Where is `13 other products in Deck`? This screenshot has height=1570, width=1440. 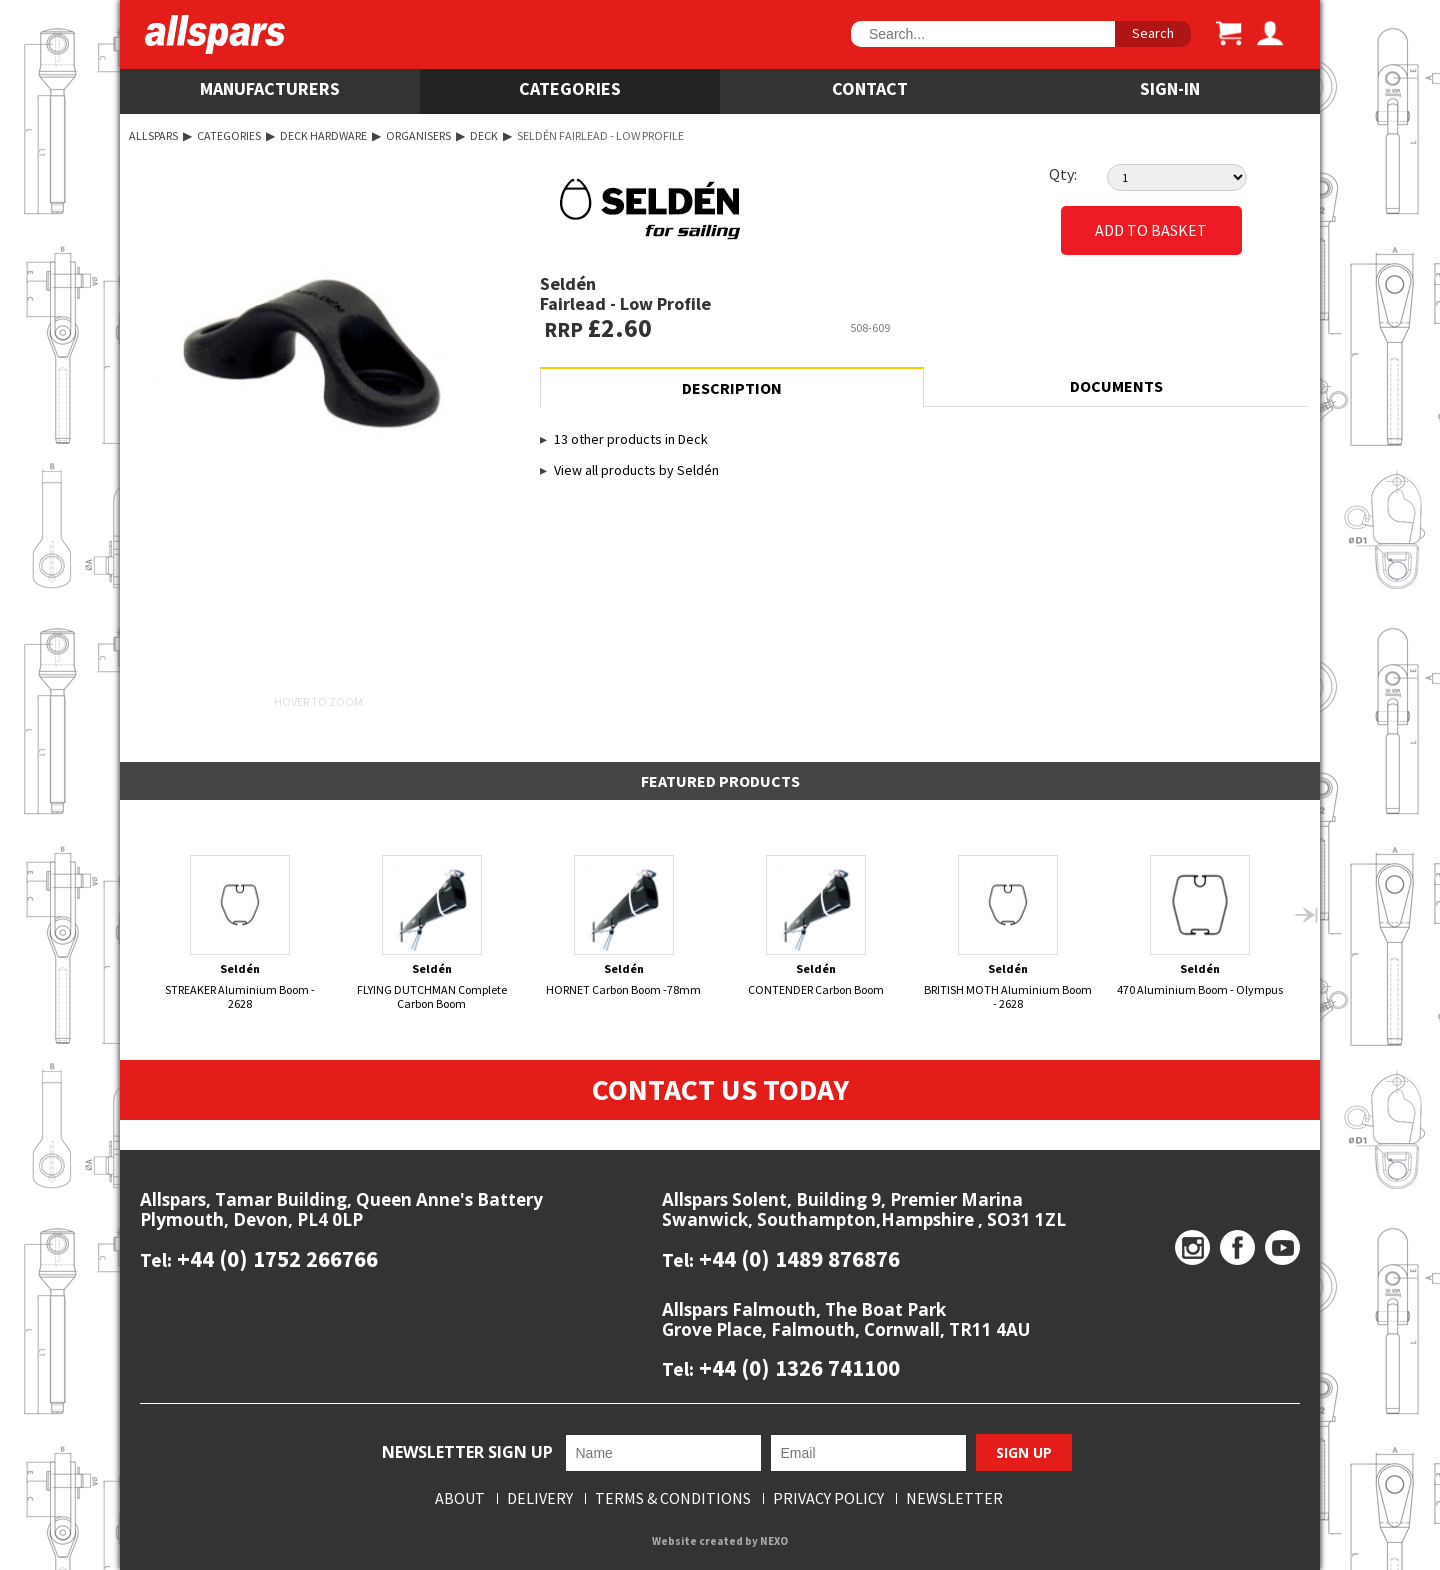 13 other products in Deck is located at coordinates (631, 439).